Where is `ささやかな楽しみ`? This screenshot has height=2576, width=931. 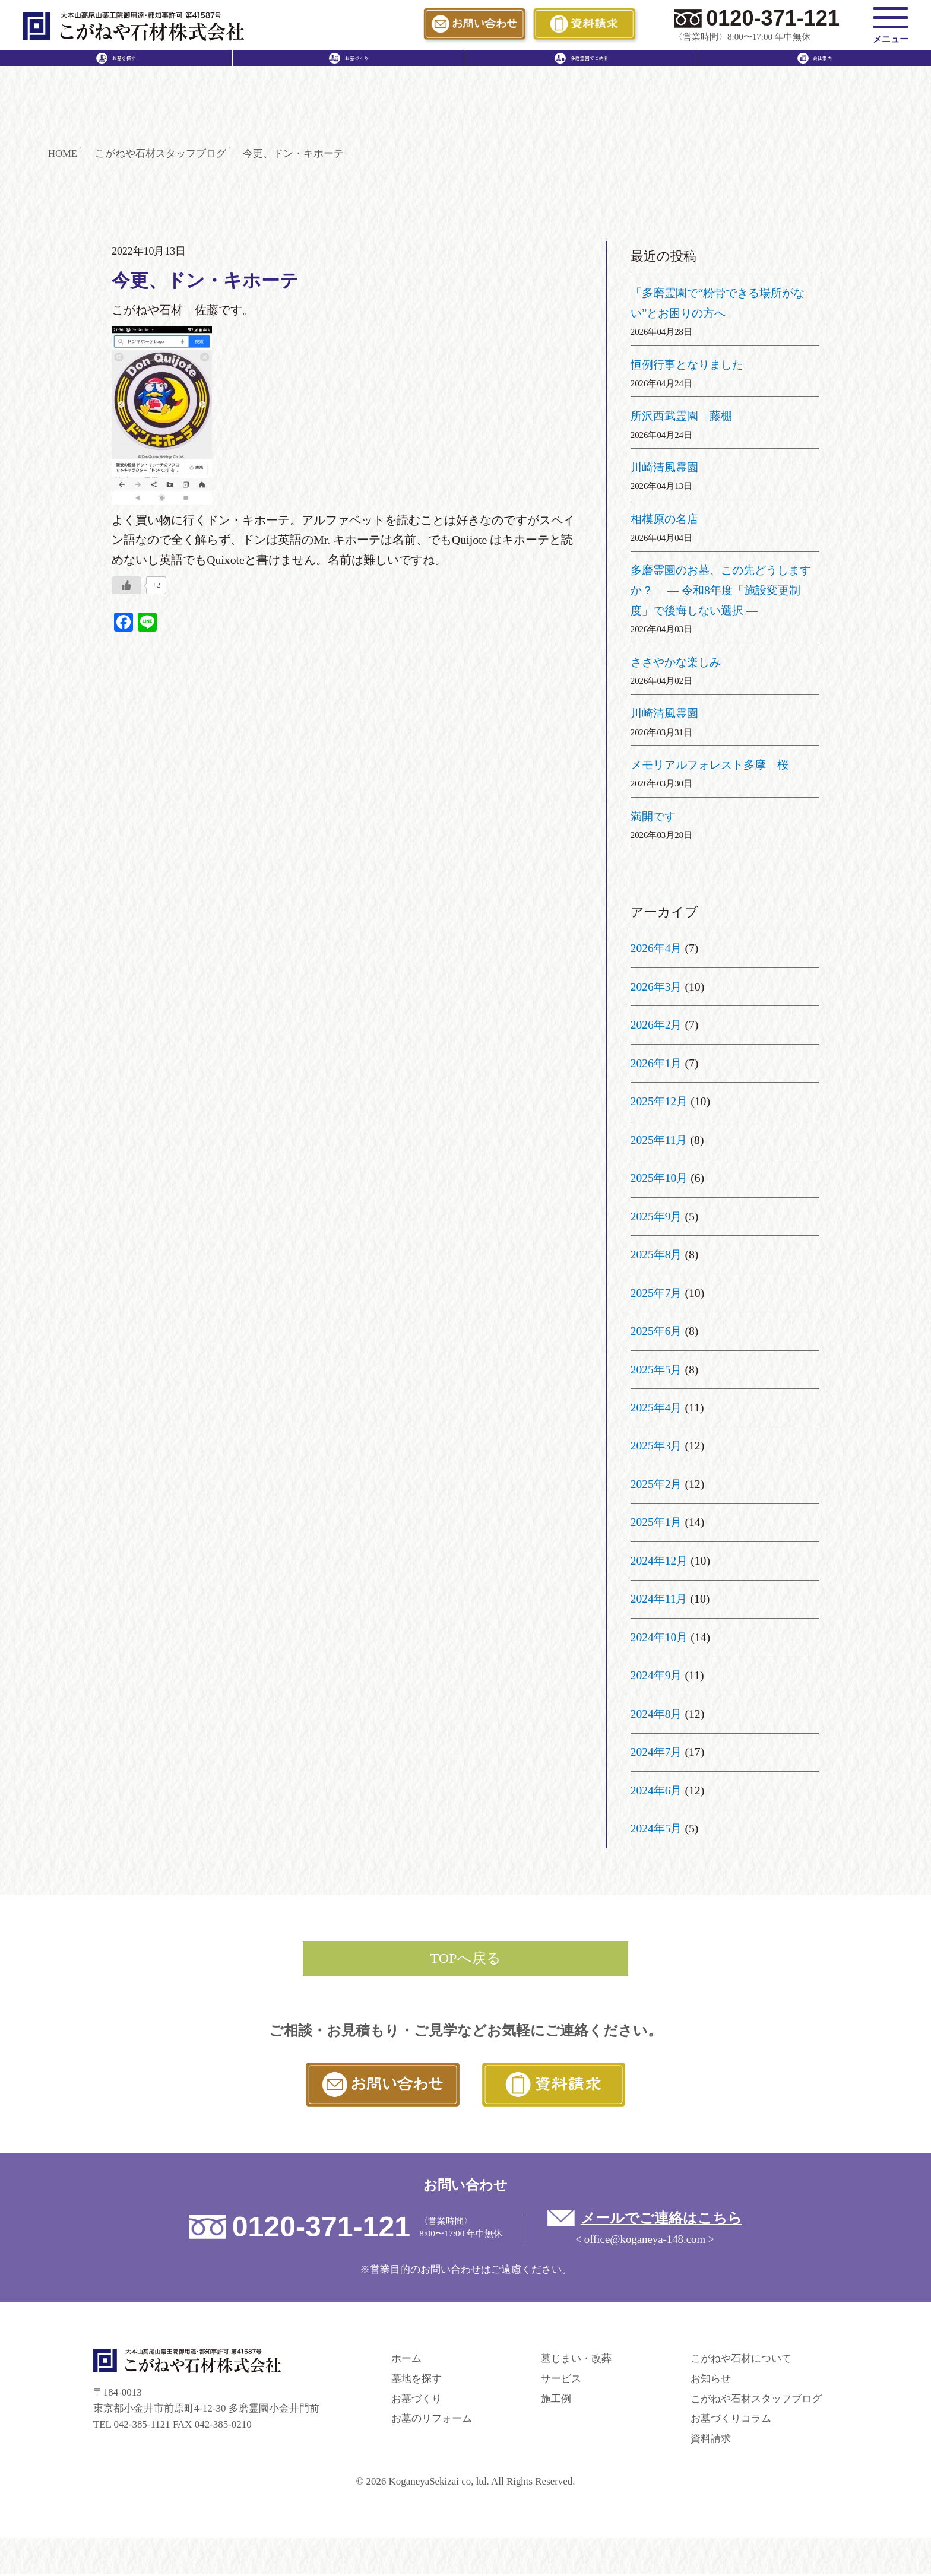
ささやかな楽しみ is located at coordinates (678, 661).